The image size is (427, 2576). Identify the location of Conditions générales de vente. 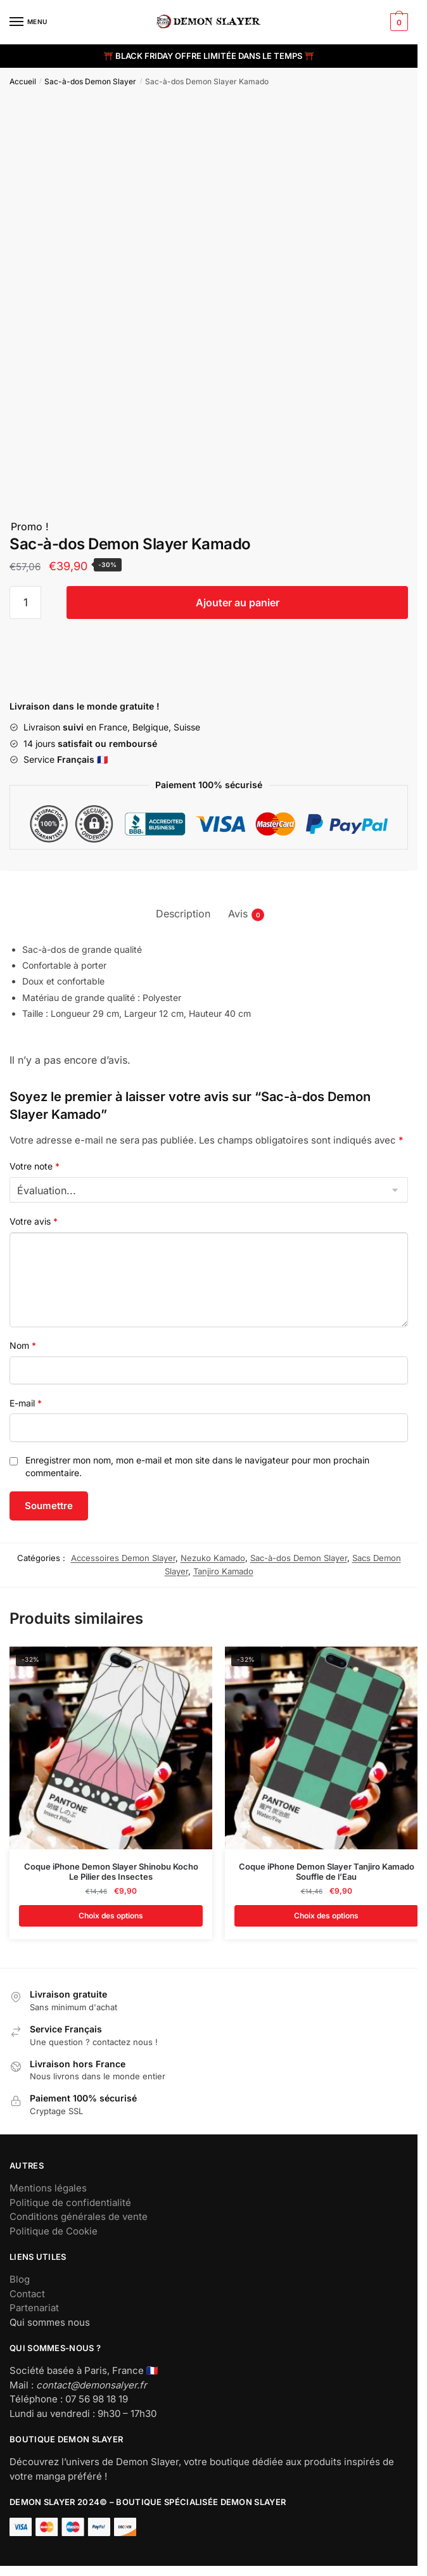
(79, 2216).